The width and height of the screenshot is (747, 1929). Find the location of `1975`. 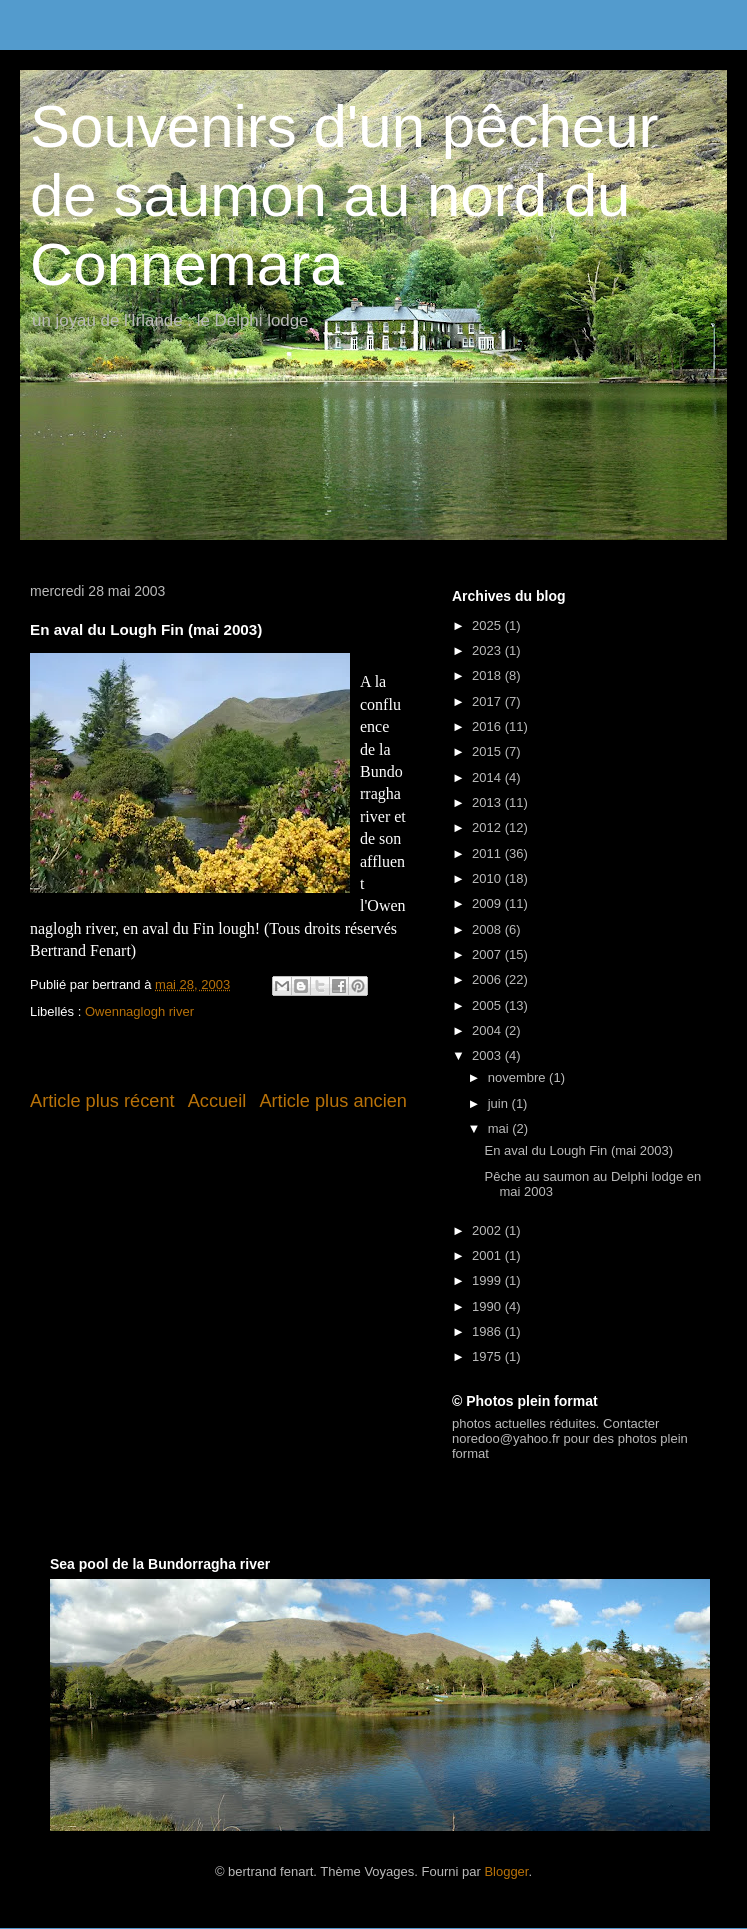

1975 is located at coordinates (488, 1356).